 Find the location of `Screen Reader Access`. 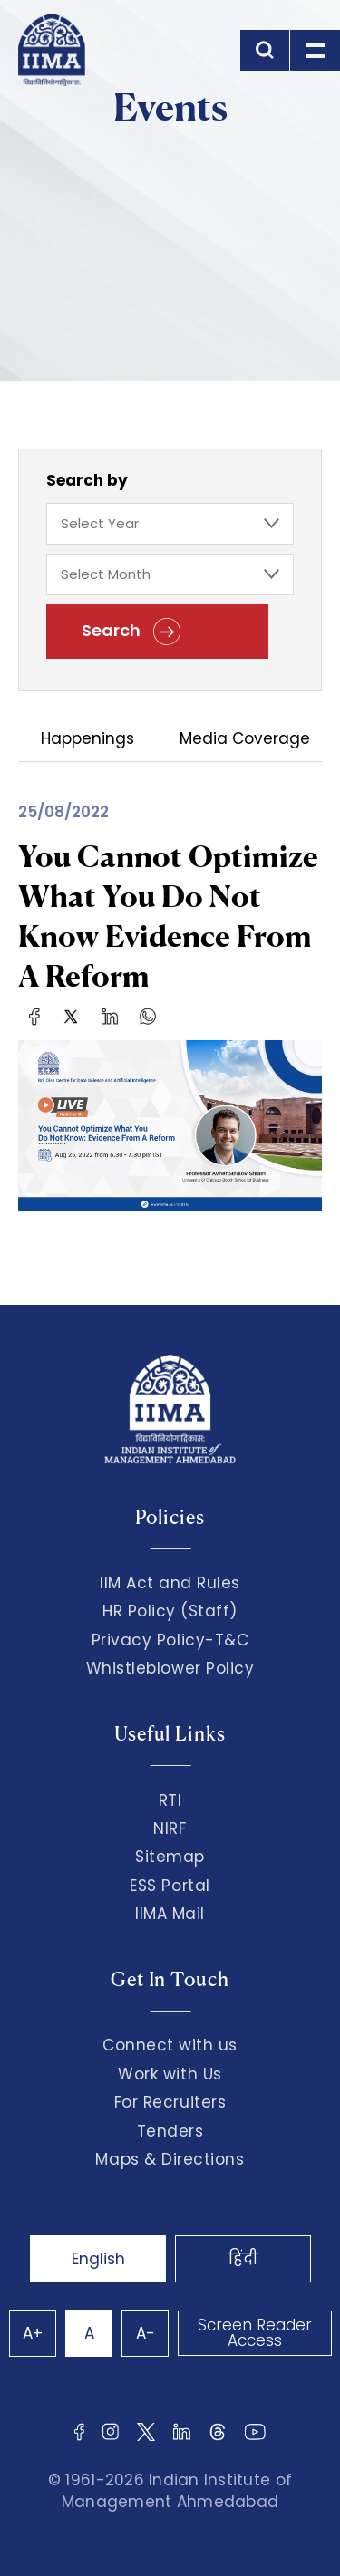

Screen Reader Access is located at coordinates (255, 2332).